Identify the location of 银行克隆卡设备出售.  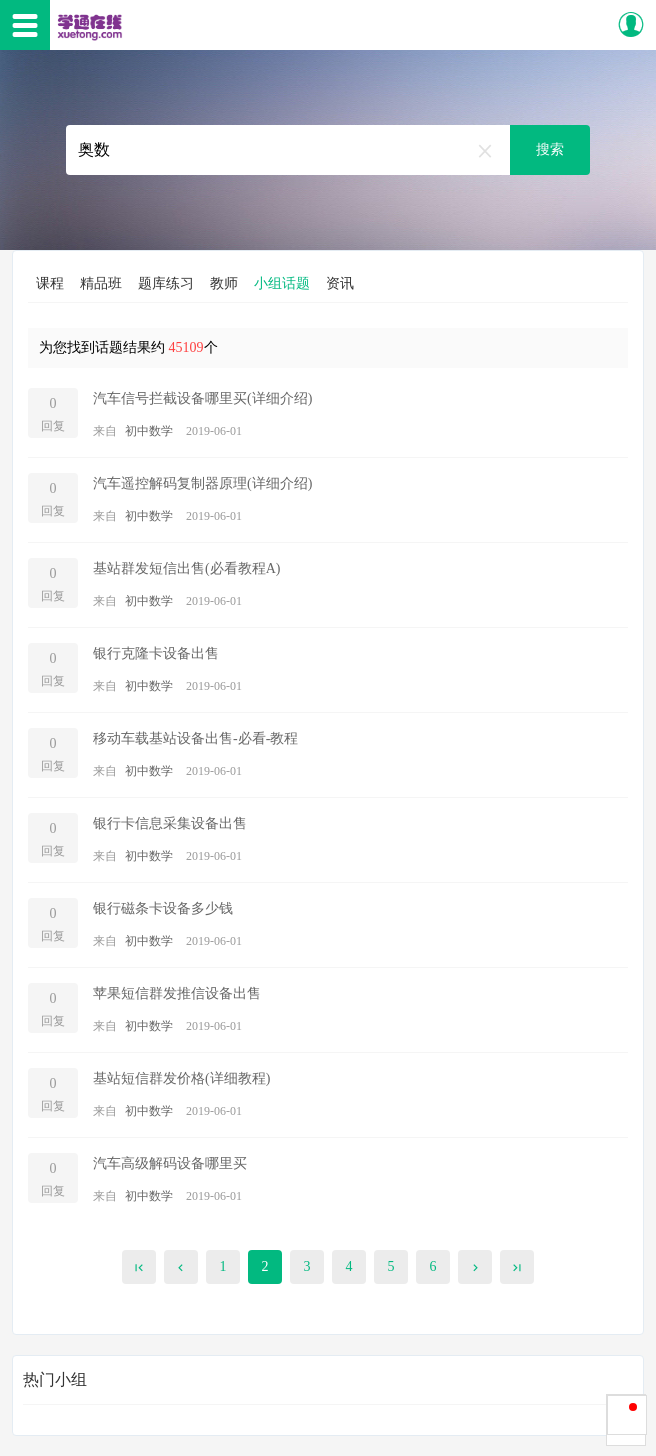
(156, 653).